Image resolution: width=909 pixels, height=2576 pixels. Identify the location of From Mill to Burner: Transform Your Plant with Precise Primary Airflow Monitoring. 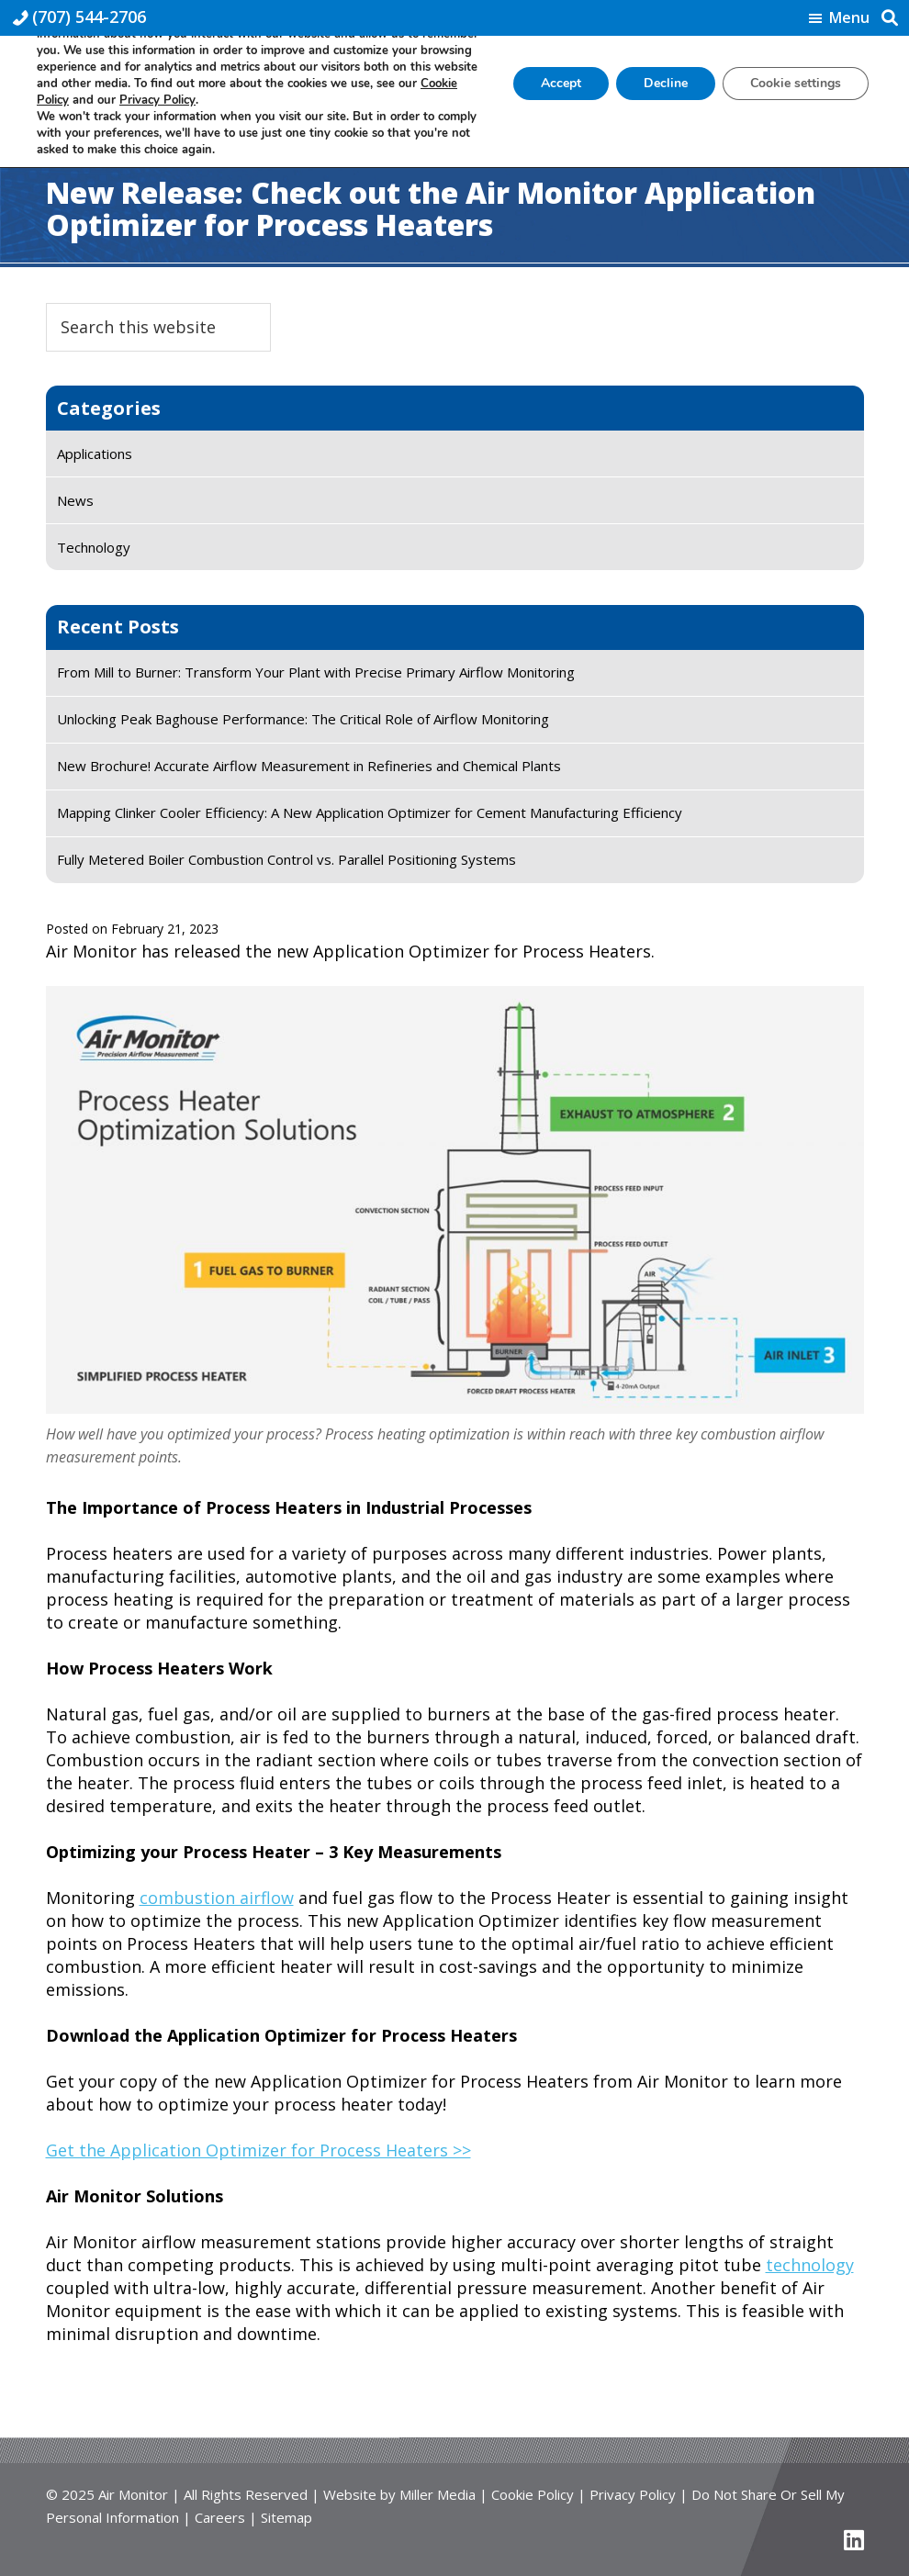
(316, 672).